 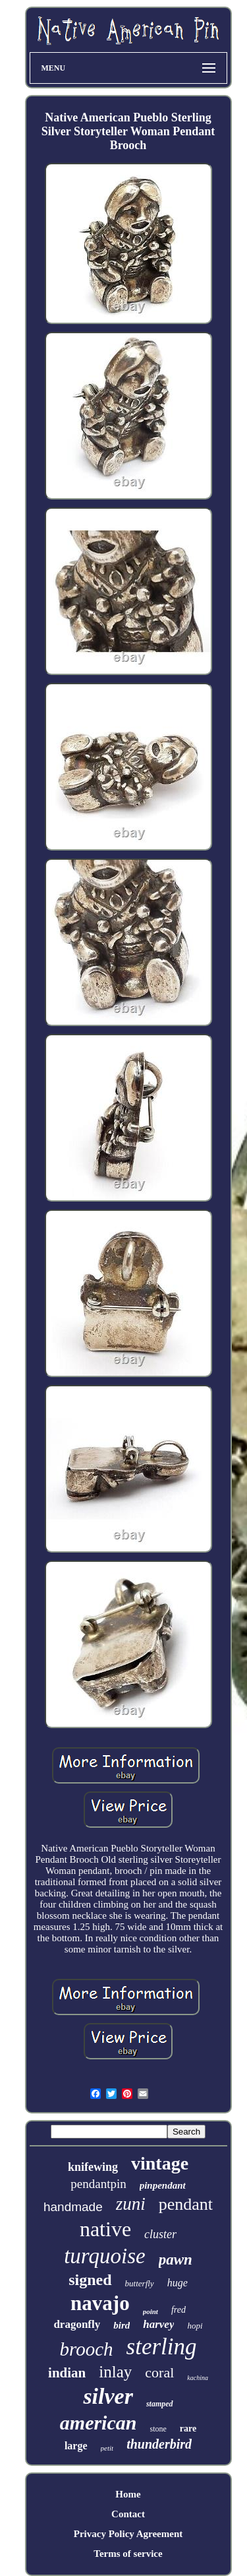 What do you see at coordinates (127, 2494) in the screenshot?
I see `Home` at bounding box center [127, 2494].